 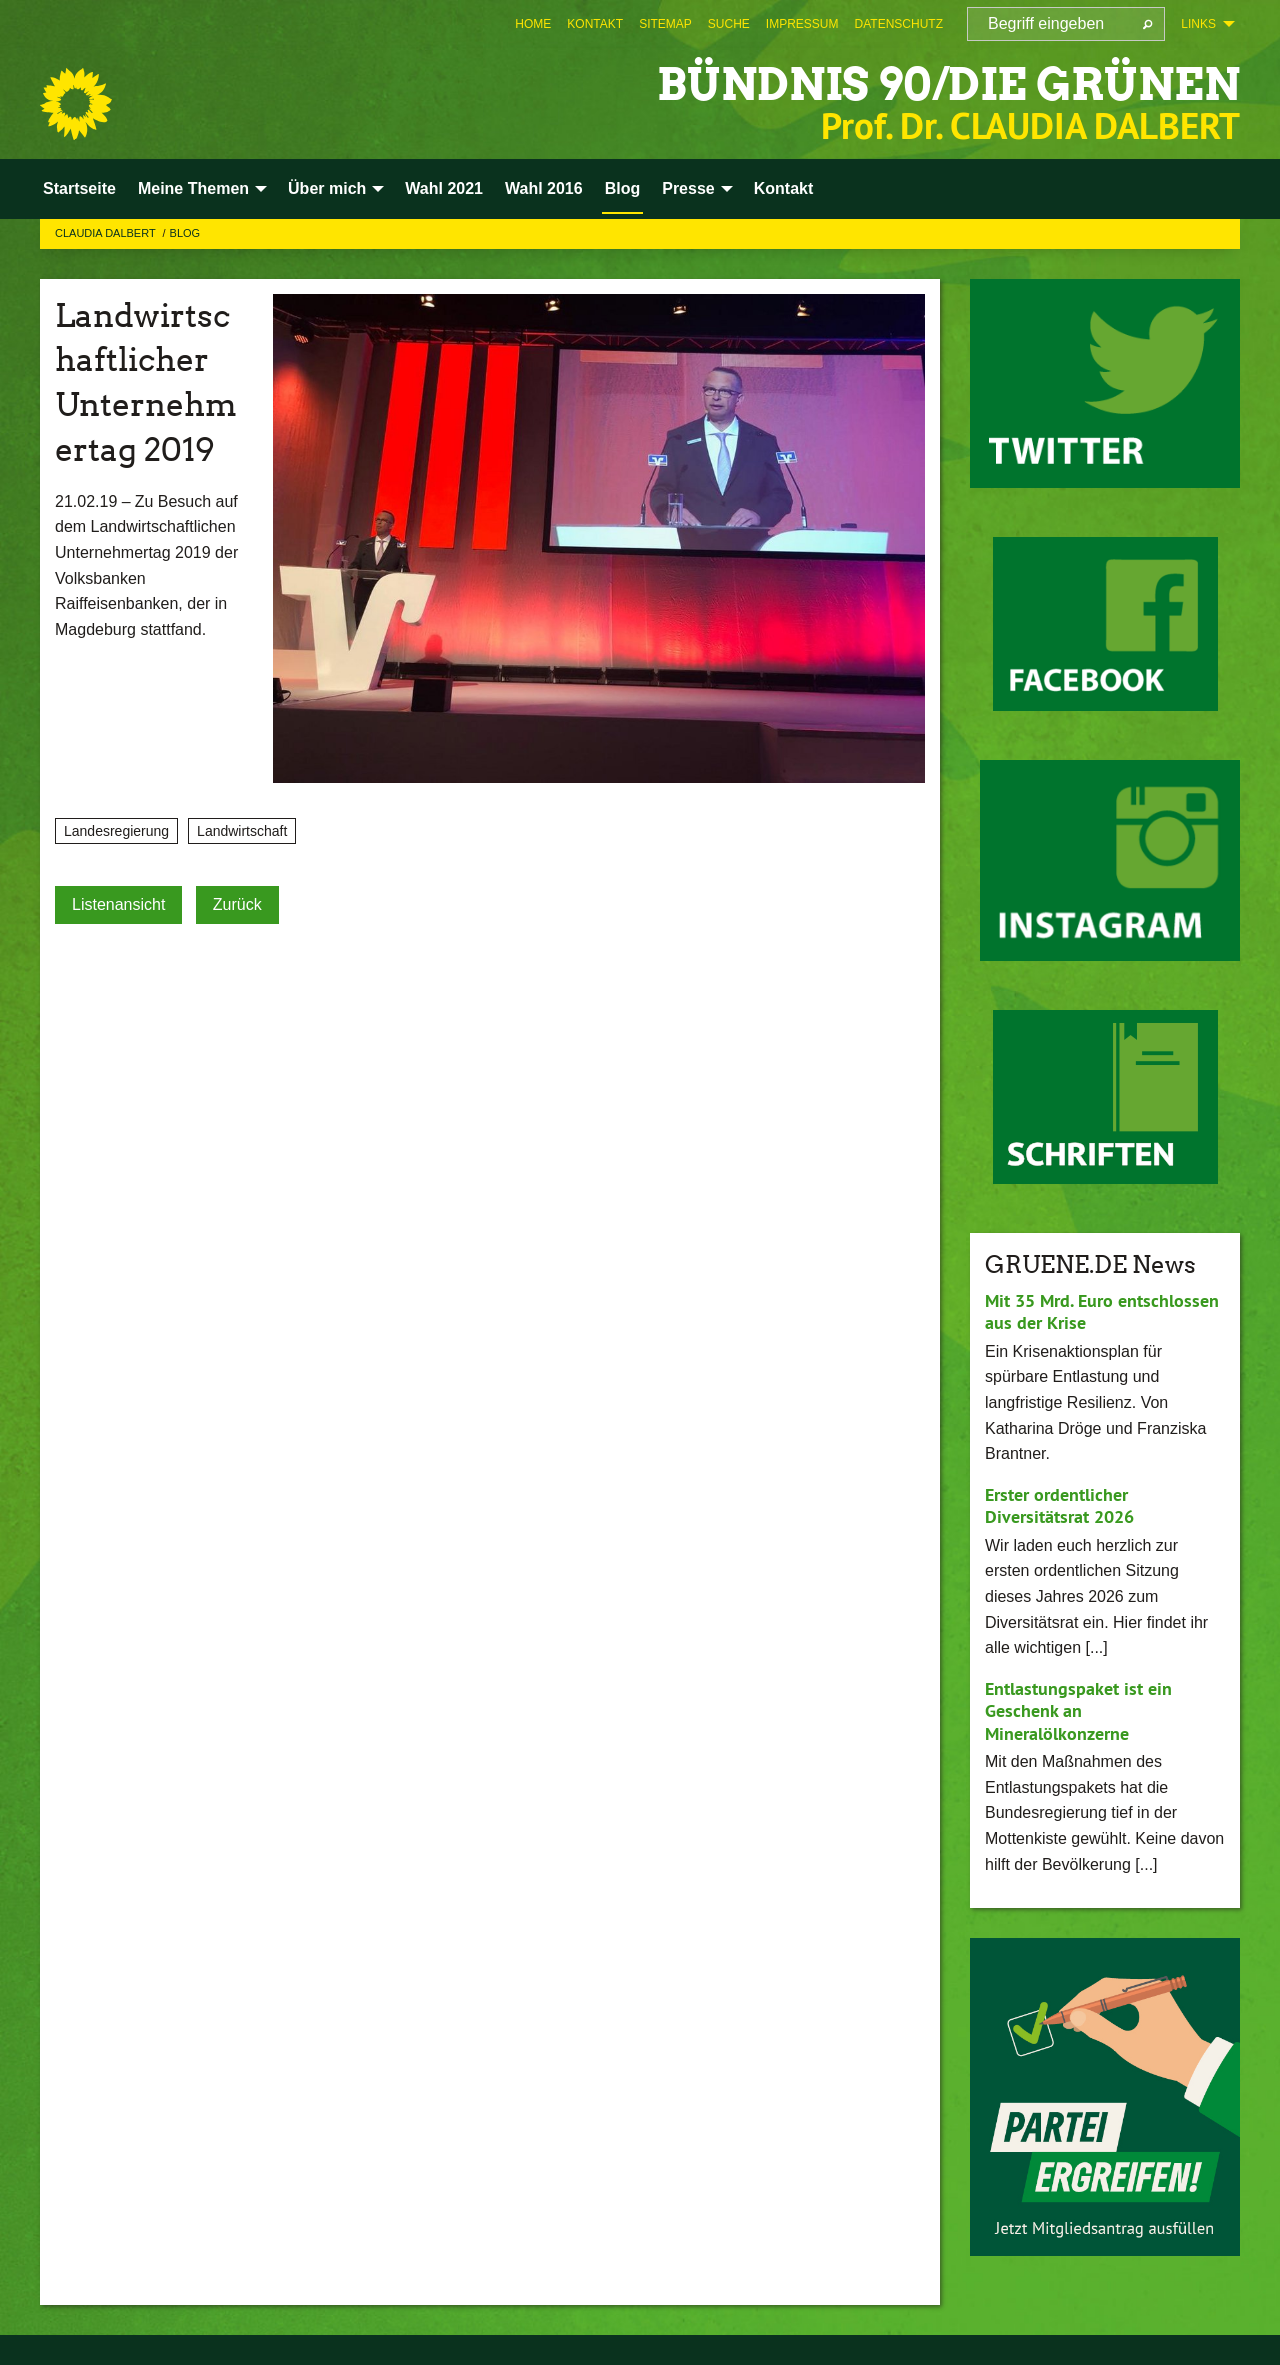 What do you see at coordinates (327, 188) in the screenshot?
I see `Über mich [menuitem]` at bounding box center [327, 188].